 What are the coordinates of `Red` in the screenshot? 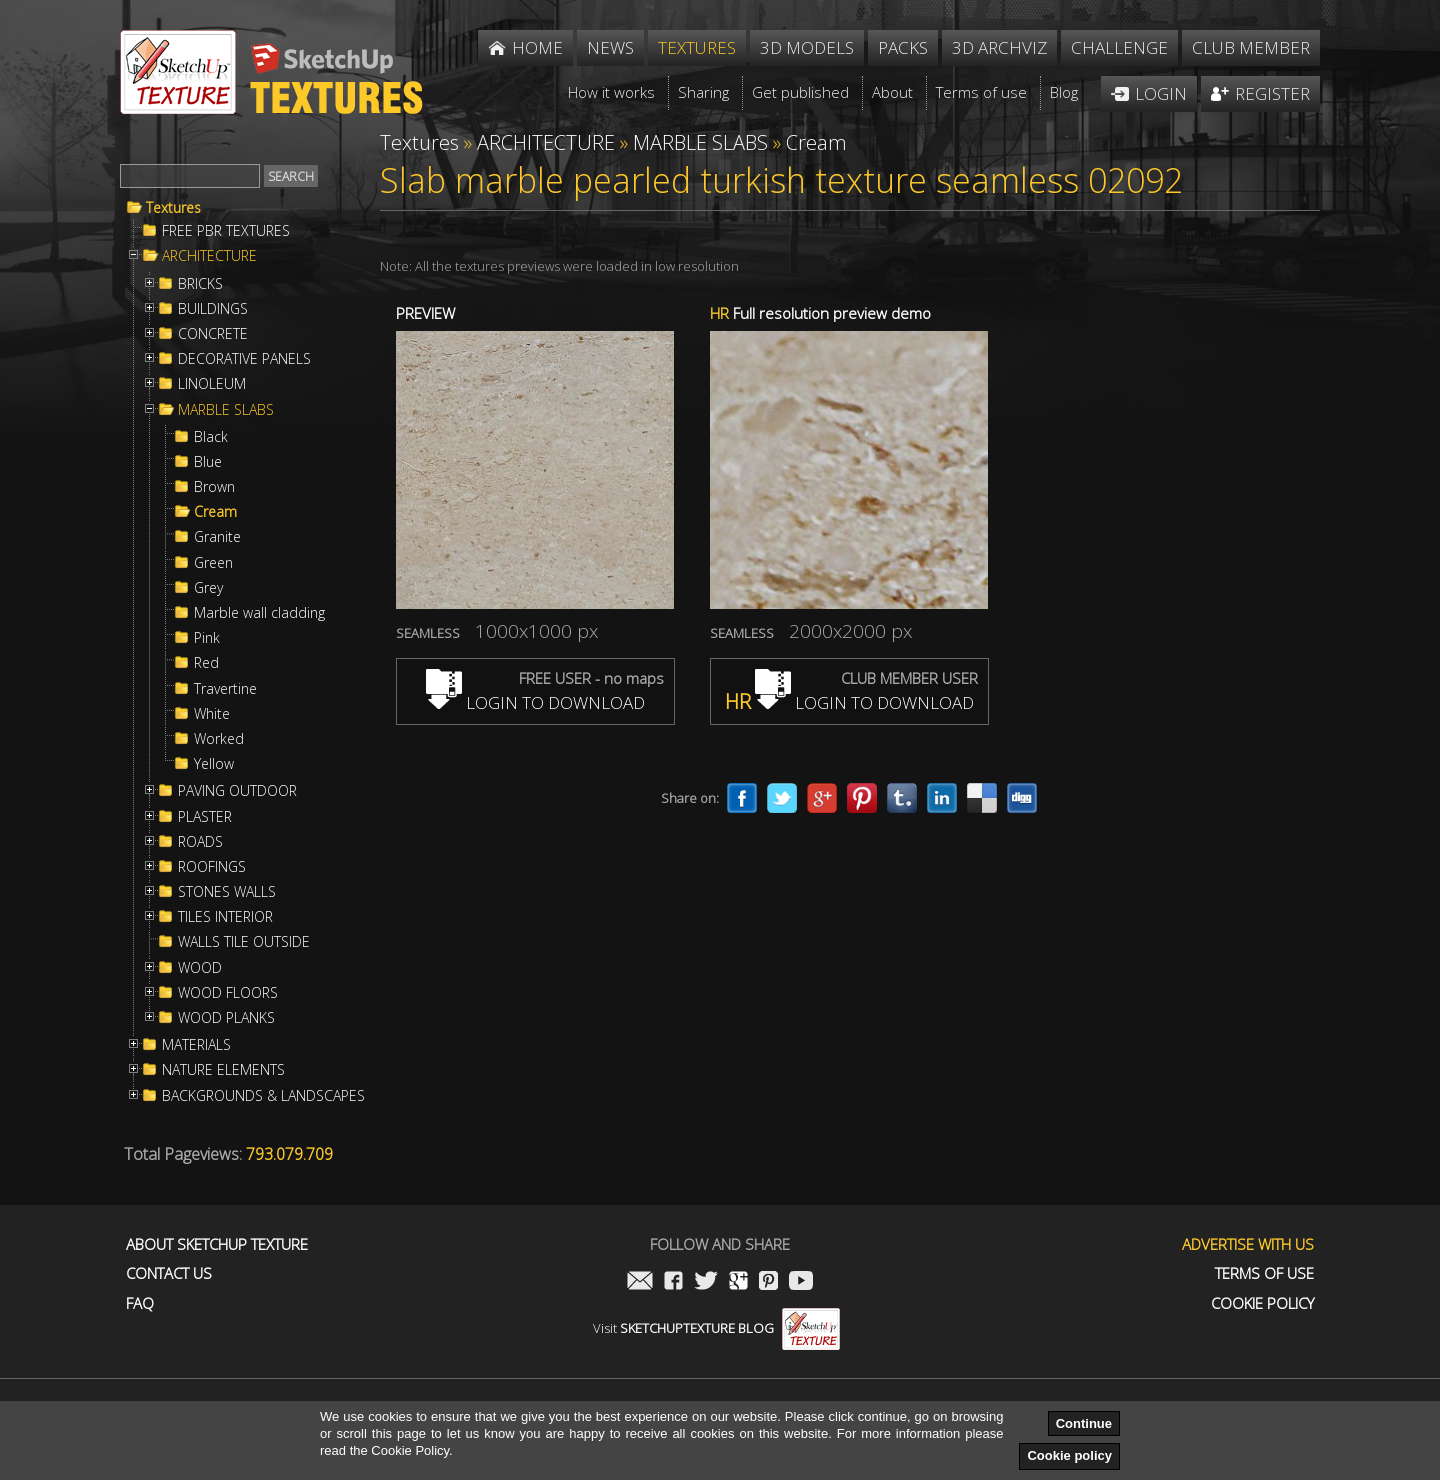 It's located at (206, 663).